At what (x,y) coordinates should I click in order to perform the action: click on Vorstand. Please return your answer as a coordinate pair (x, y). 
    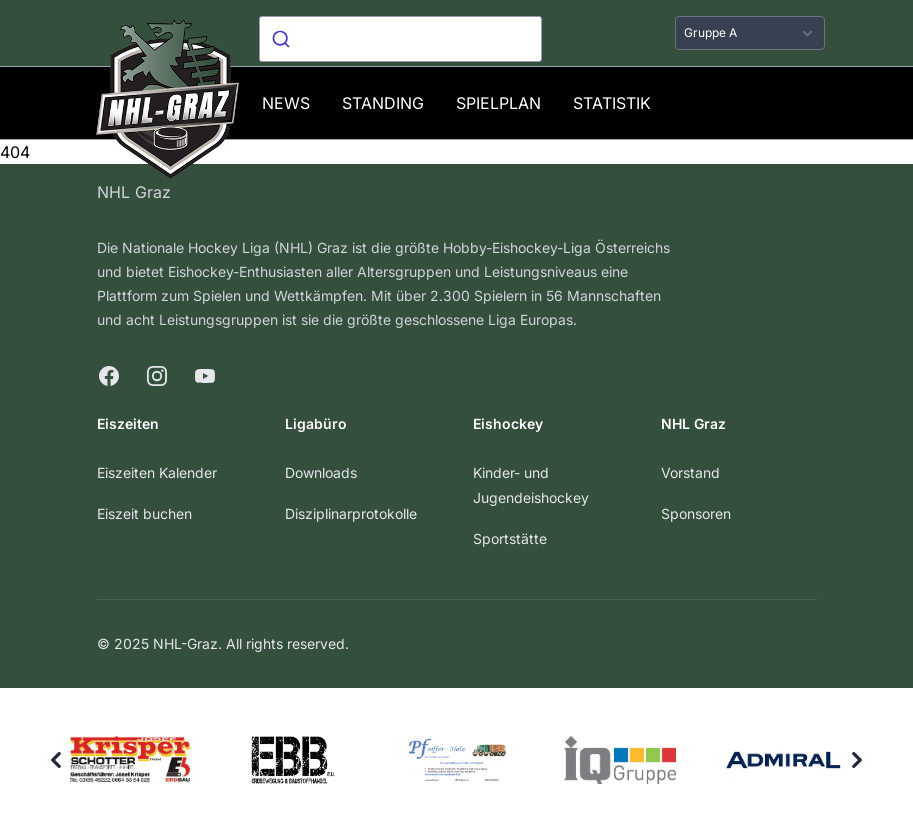
    Looking at the image, I should click on (690, 472).